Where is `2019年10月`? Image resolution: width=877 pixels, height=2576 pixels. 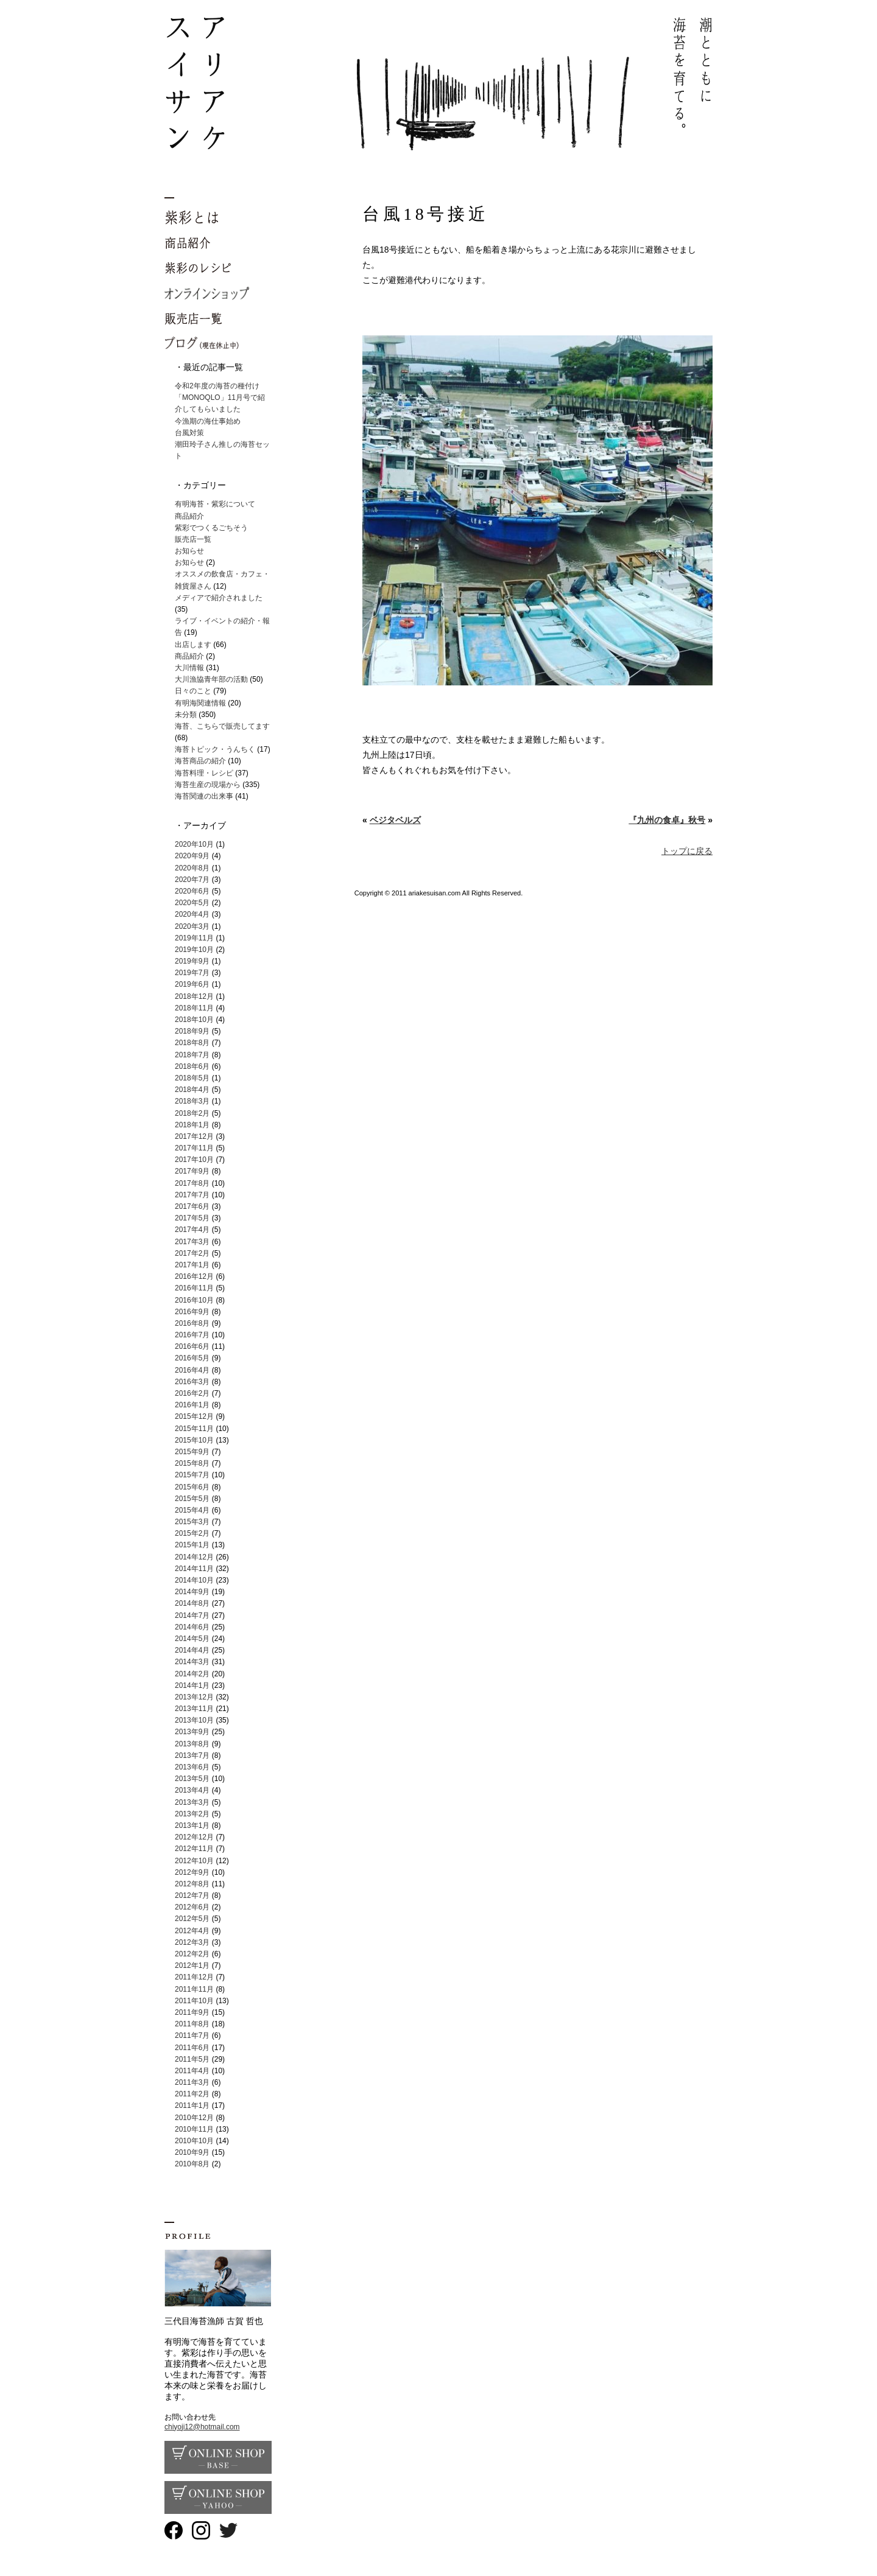
2019年10月 is located at coordinates (194, 949).